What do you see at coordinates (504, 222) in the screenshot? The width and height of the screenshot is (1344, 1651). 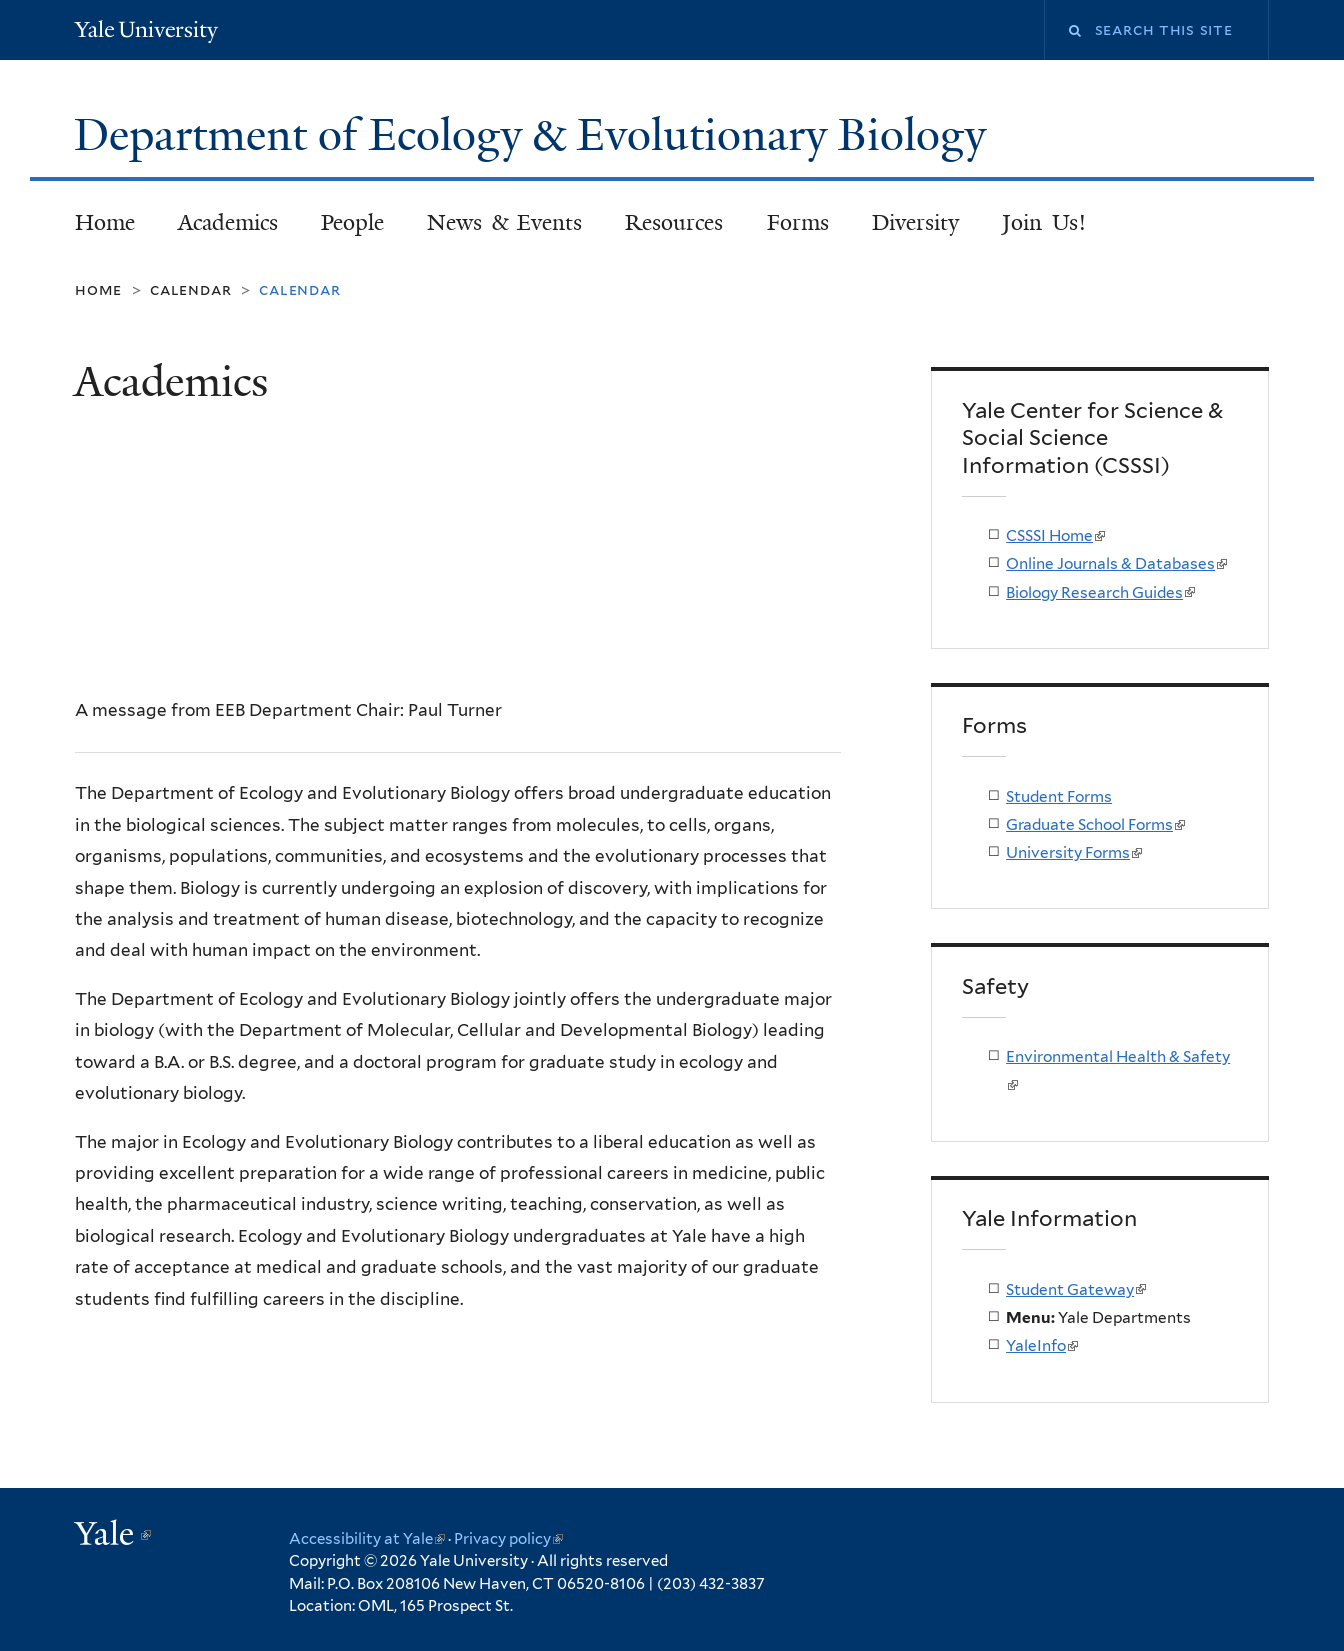 I see `News & Events` at bounding box center [504, 222].